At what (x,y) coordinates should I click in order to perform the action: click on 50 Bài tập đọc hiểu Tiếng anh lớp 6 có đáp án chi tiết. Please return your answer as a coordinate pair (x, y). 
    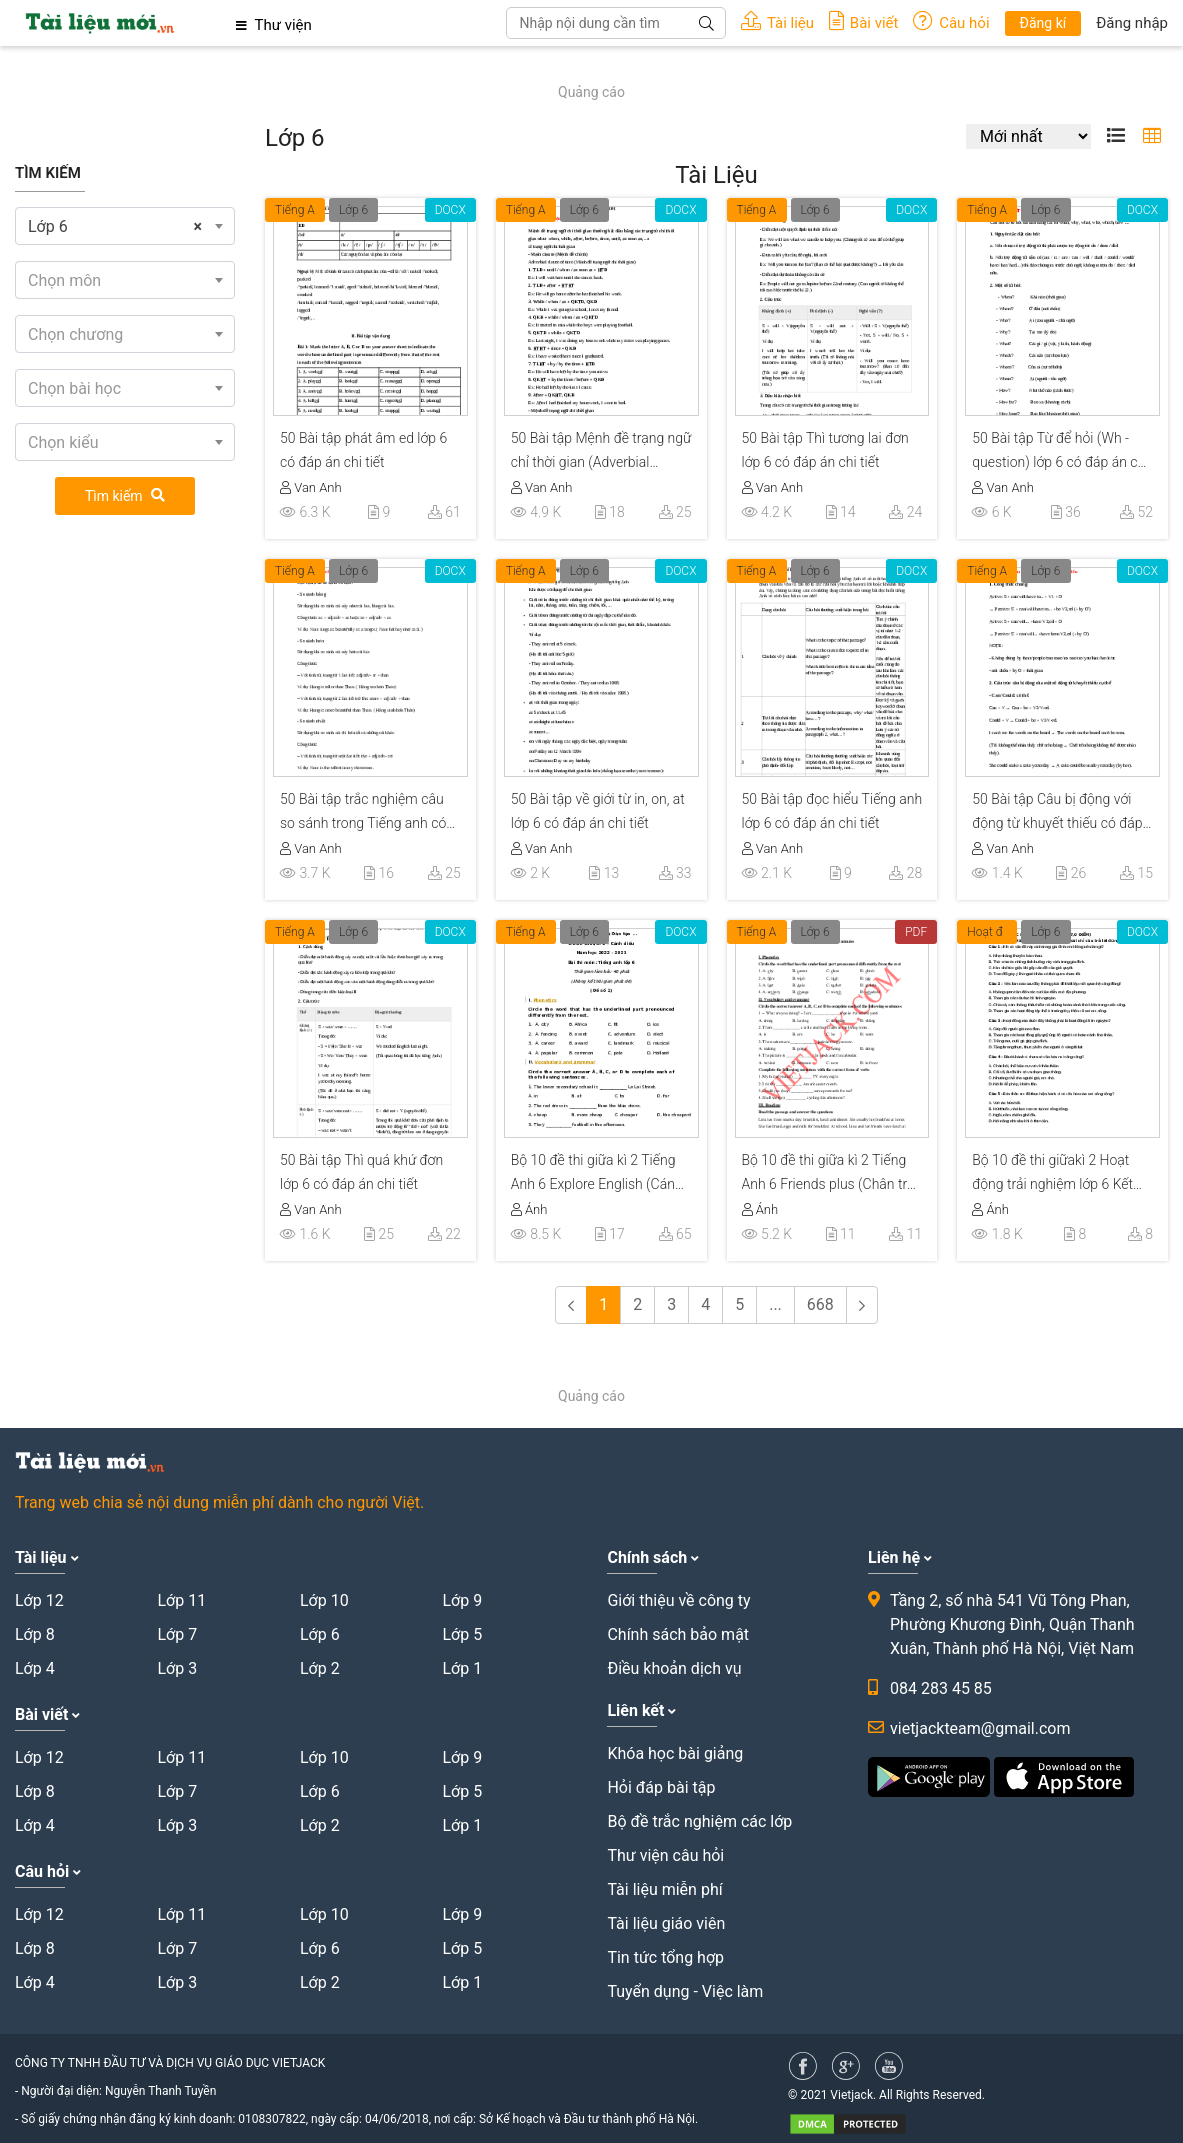
    Looking at the image, I should click on (832, 811).